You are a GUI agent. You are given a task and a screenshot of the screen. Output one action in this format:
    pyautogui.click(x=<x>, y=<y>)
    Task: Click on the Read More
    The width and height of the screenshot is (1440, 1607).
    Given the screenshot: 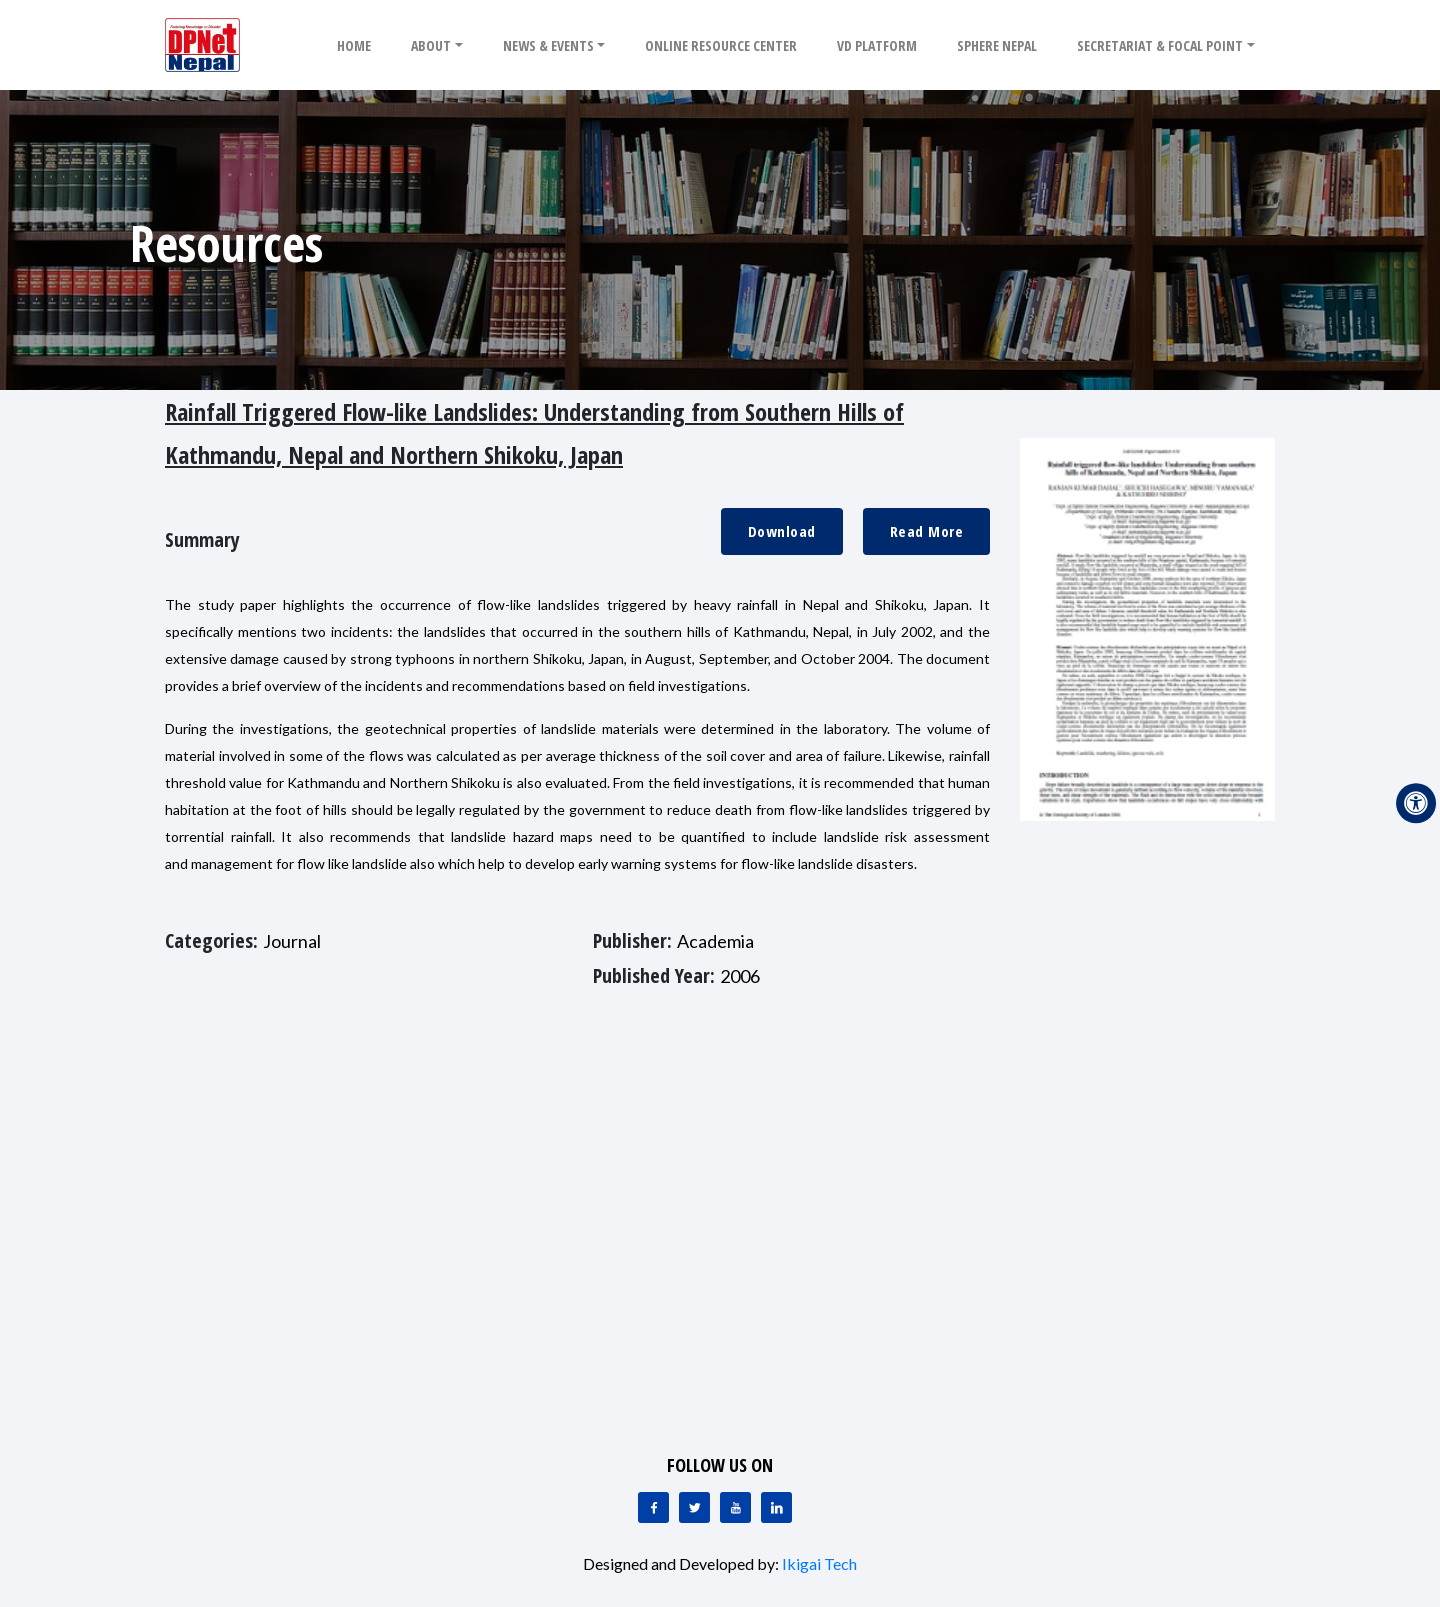 What is the action you would take?
    pyautogui.click(x=927, y=531)
    